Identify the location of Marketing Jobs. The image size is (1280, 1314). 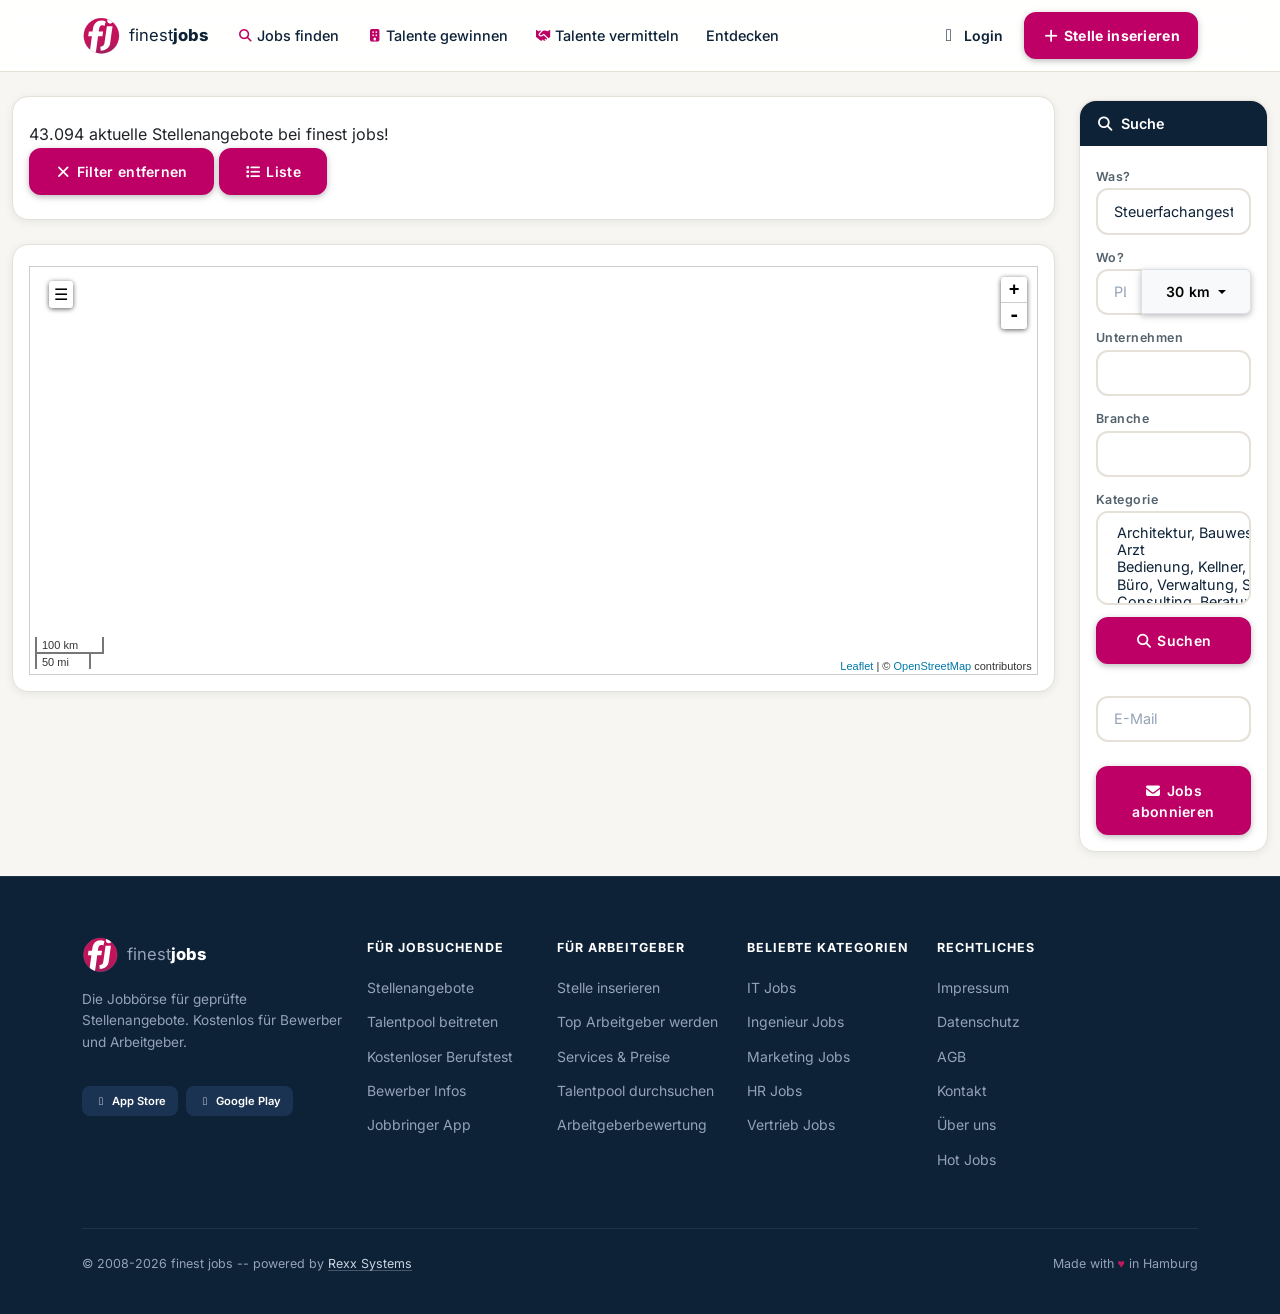
(798, 1056).